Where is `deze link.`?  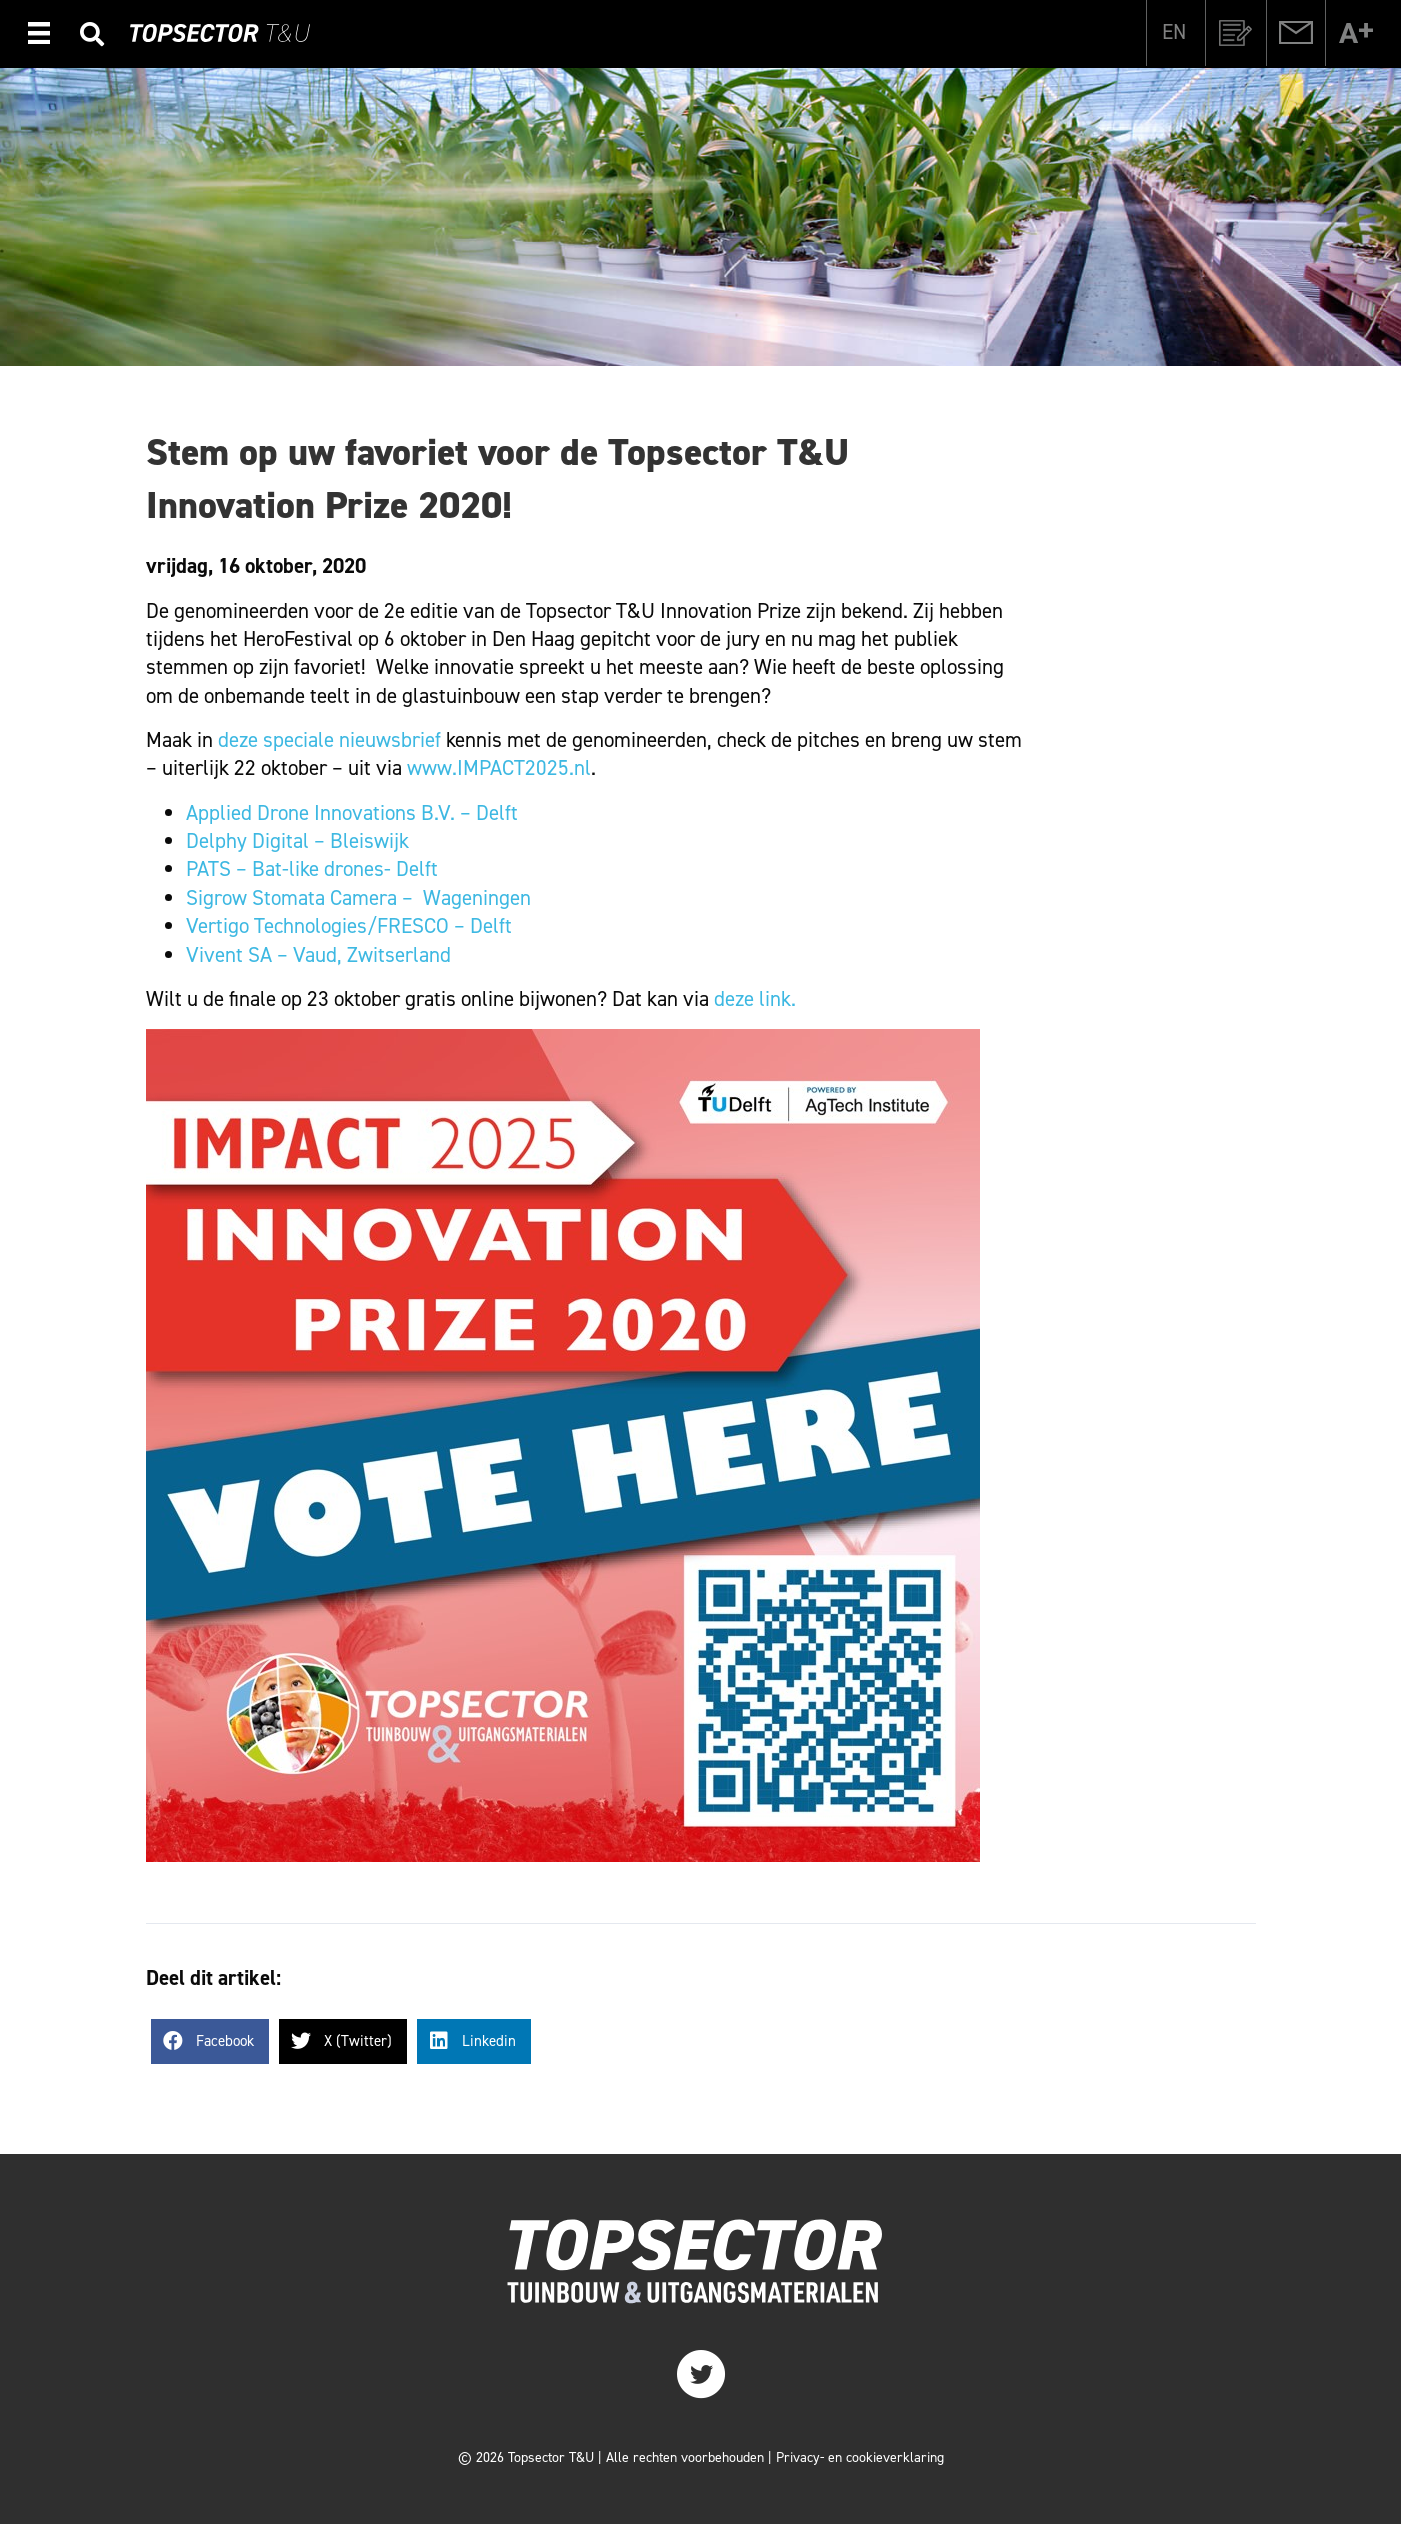 deze link. is located at coordinates (755, 999).